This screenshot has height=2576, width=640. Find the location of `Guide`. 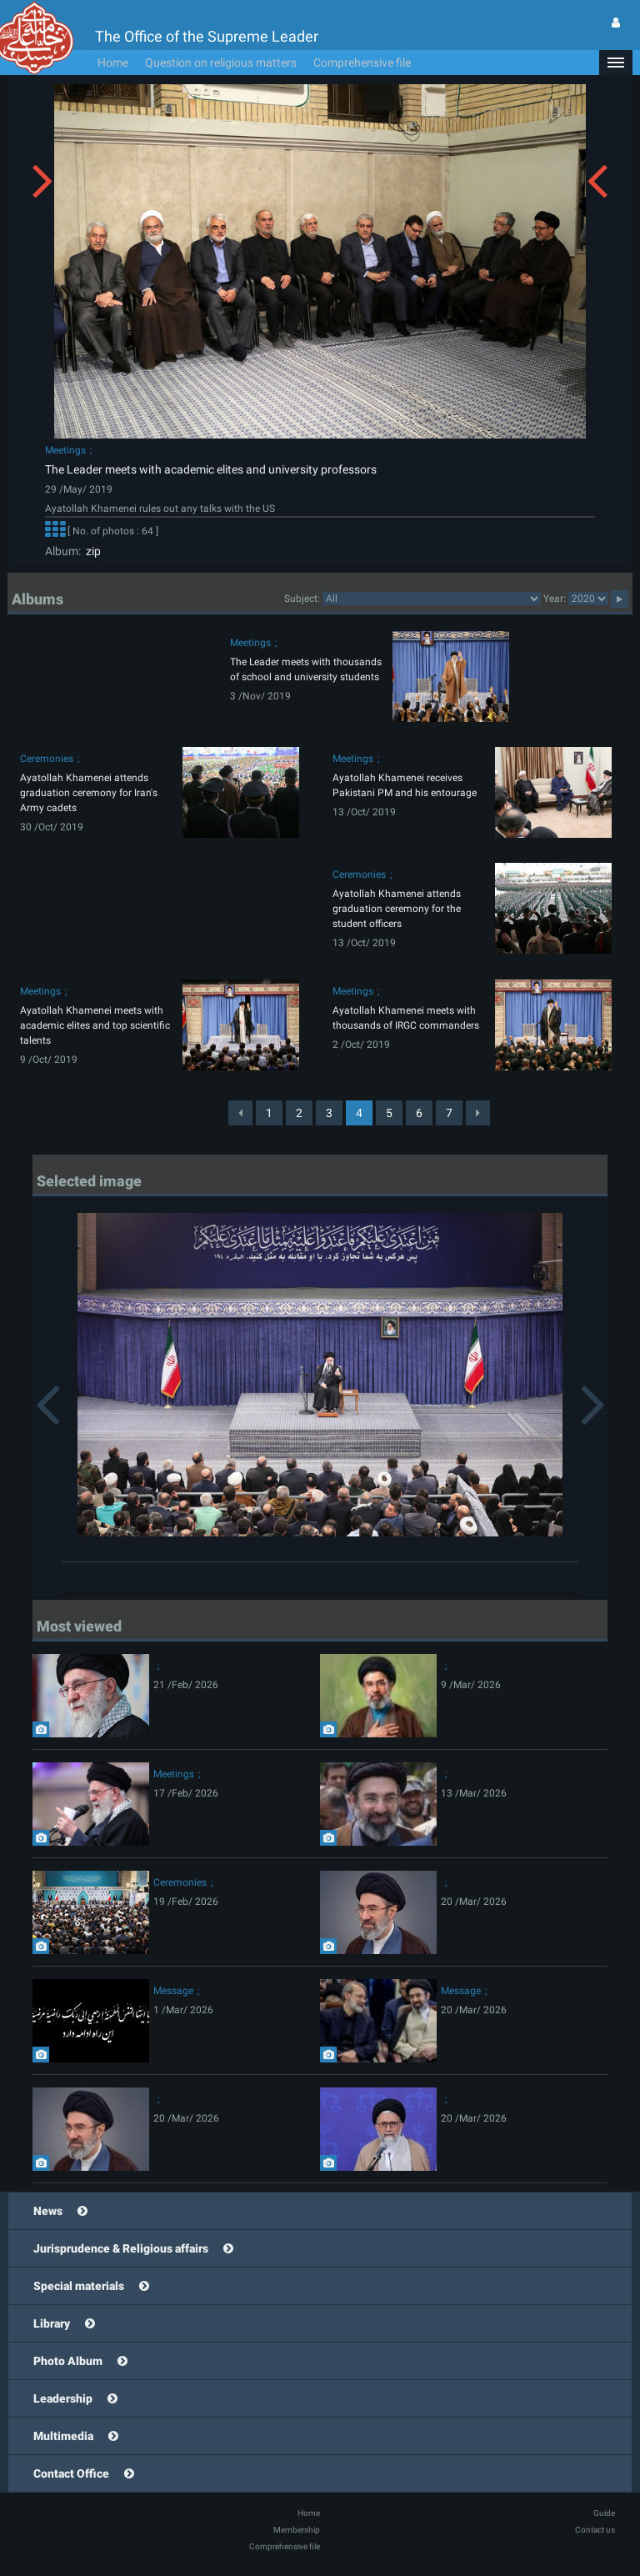

Guide is located at coordinates (604, 2513).